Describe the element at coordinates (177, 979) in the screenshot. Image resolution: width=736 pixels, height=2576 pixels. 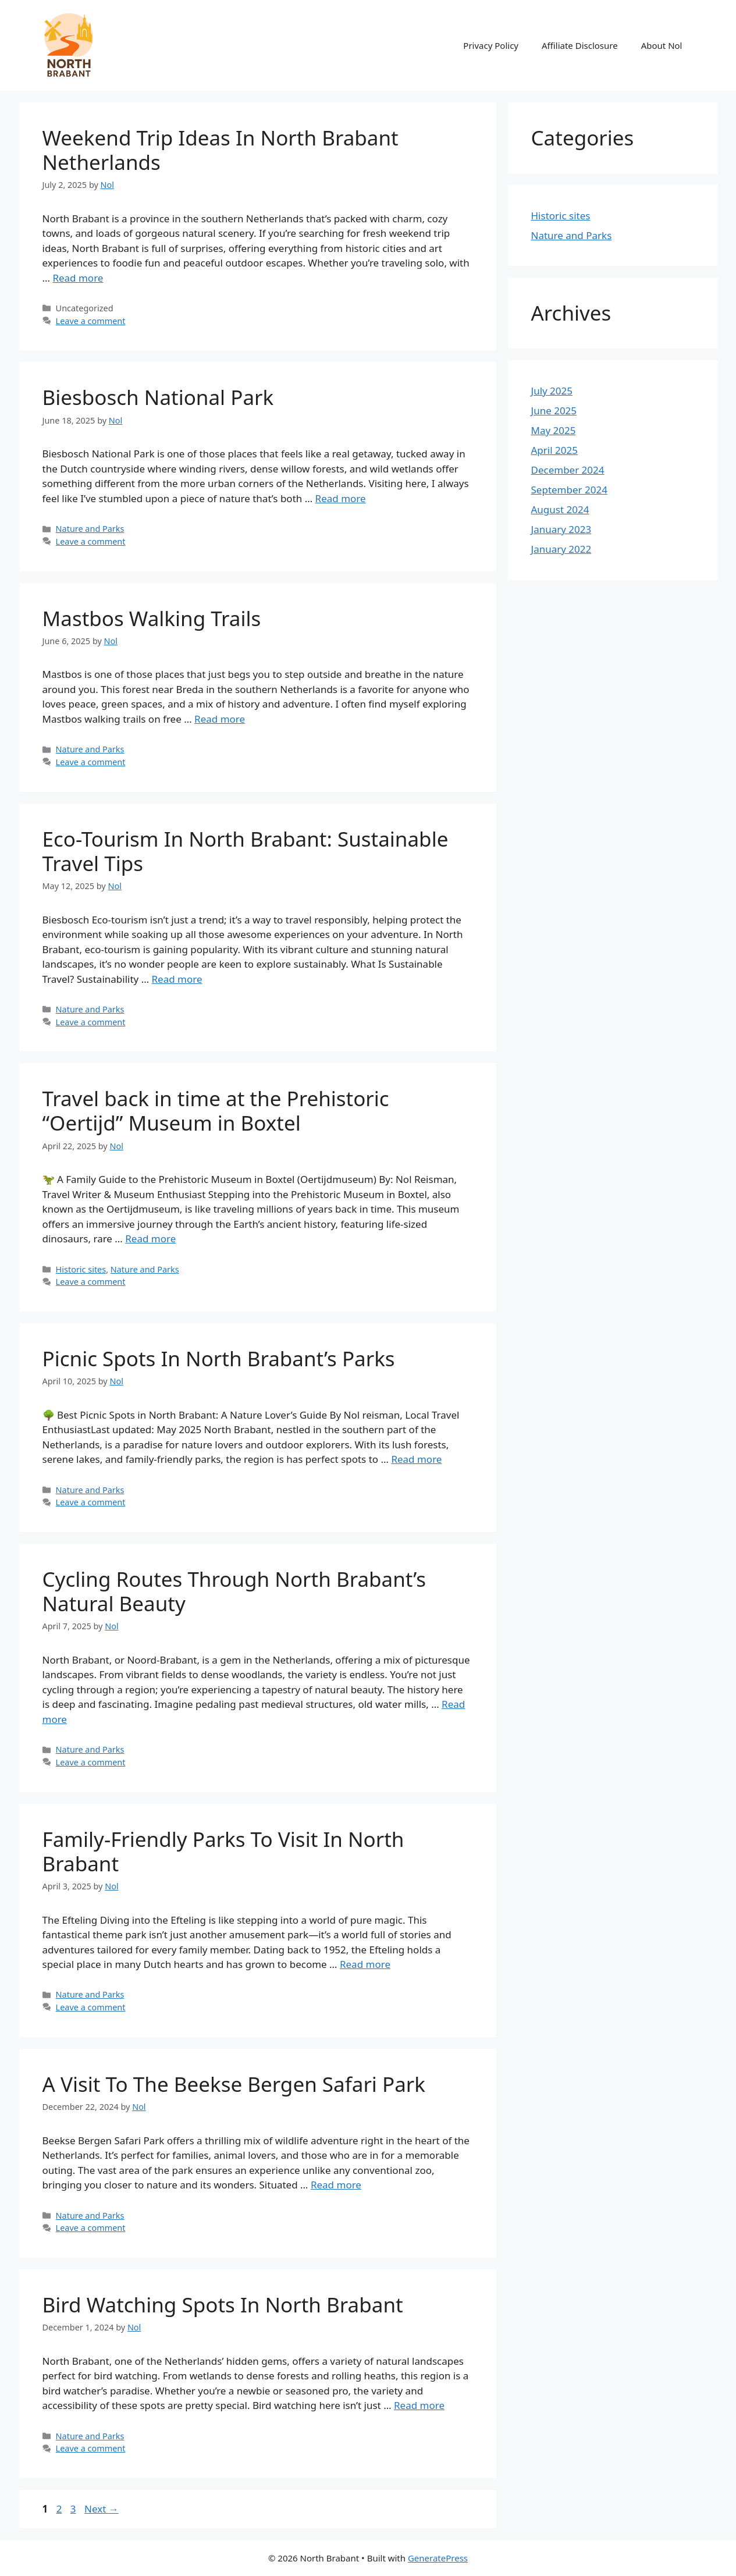
I see `Read more [Read more about Eco-Tourism In North Brabant: Sustainable Travel Tips]` at that location.